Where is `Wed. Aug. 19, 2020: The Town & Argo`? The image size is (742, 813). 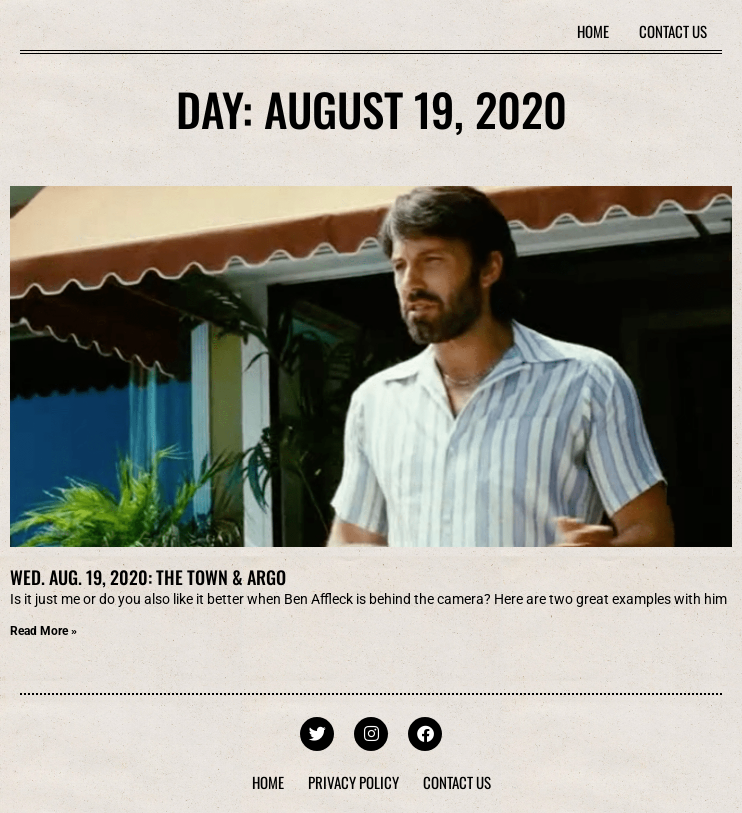
Wed. Aug. 19, 2020: The Town & Argo is located at coordinates (148, 577).